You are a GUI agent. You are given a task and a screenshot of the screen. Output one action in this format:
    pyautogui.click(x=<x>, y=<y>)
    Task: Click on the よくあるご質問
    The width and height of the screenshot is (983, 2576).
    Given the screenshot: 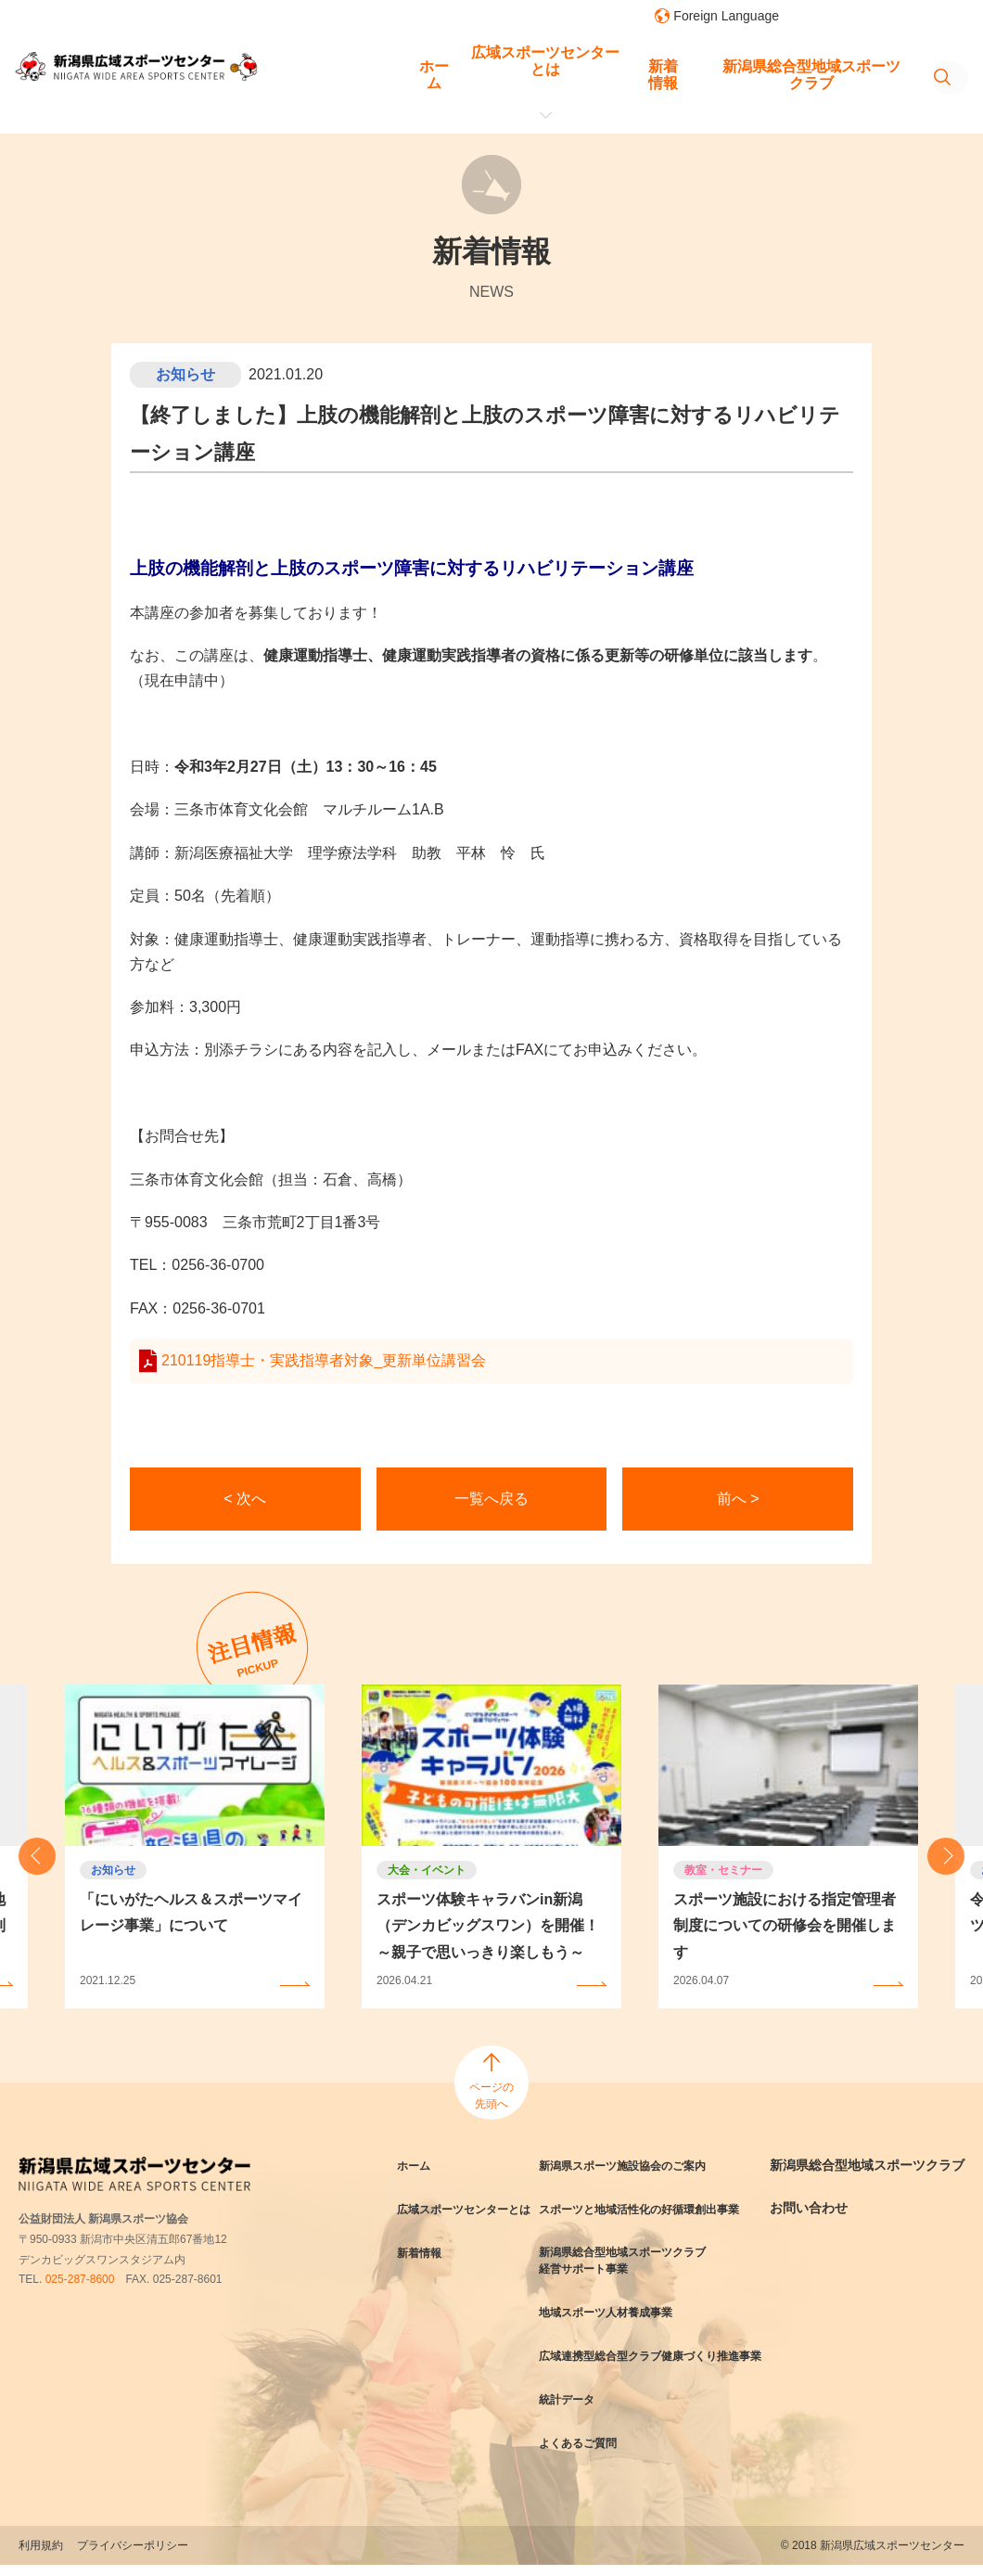 What is the action you would take?
    pyautogui.click(x=587, y=2454)
    